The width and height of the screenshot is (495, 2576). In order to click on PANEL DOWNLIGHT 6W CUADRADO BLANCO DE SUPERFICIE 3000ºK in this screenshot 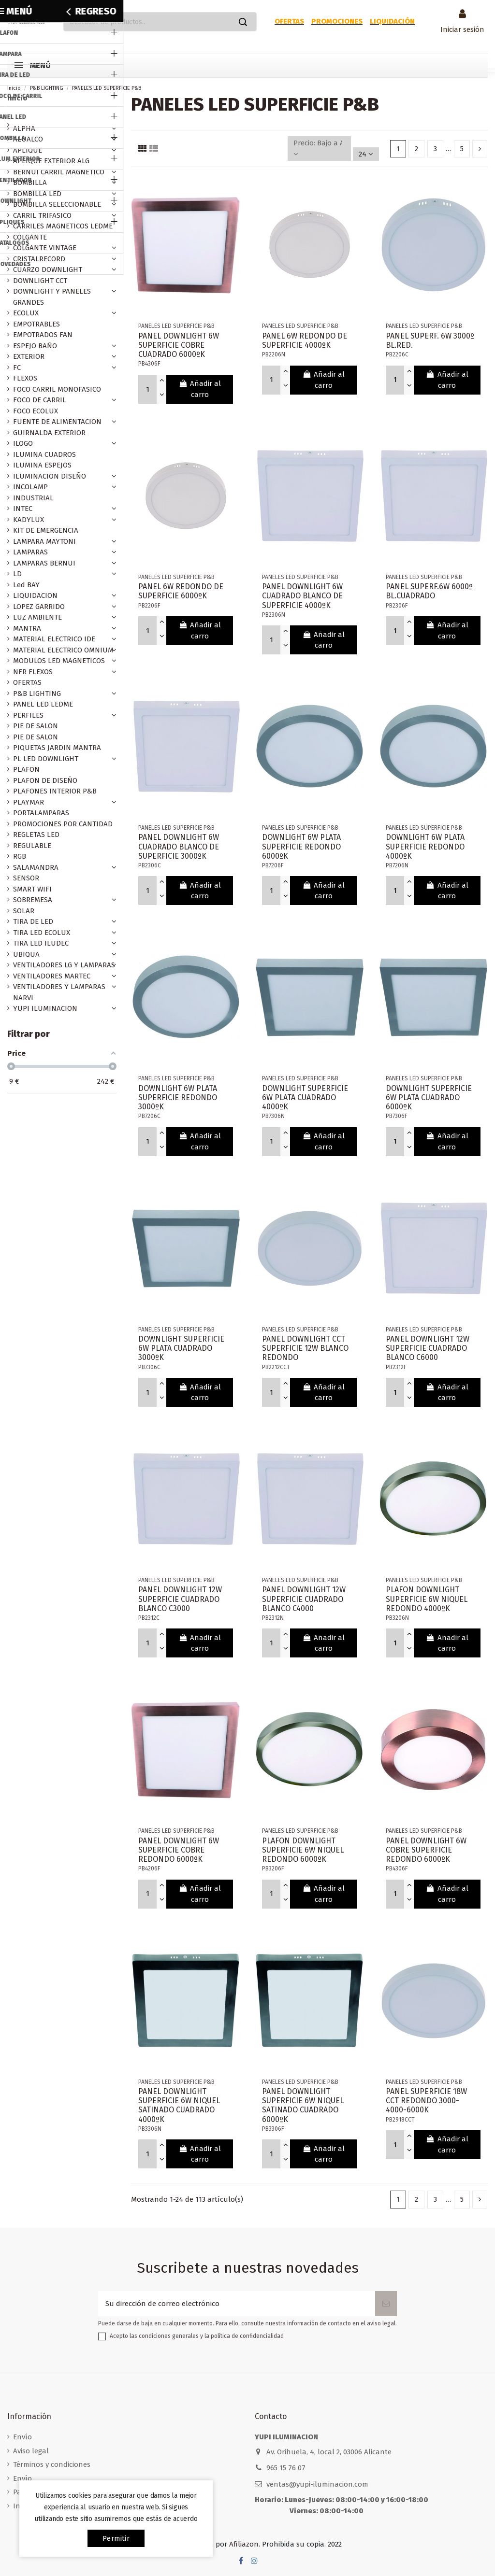, I will do `click(178, 846)`.